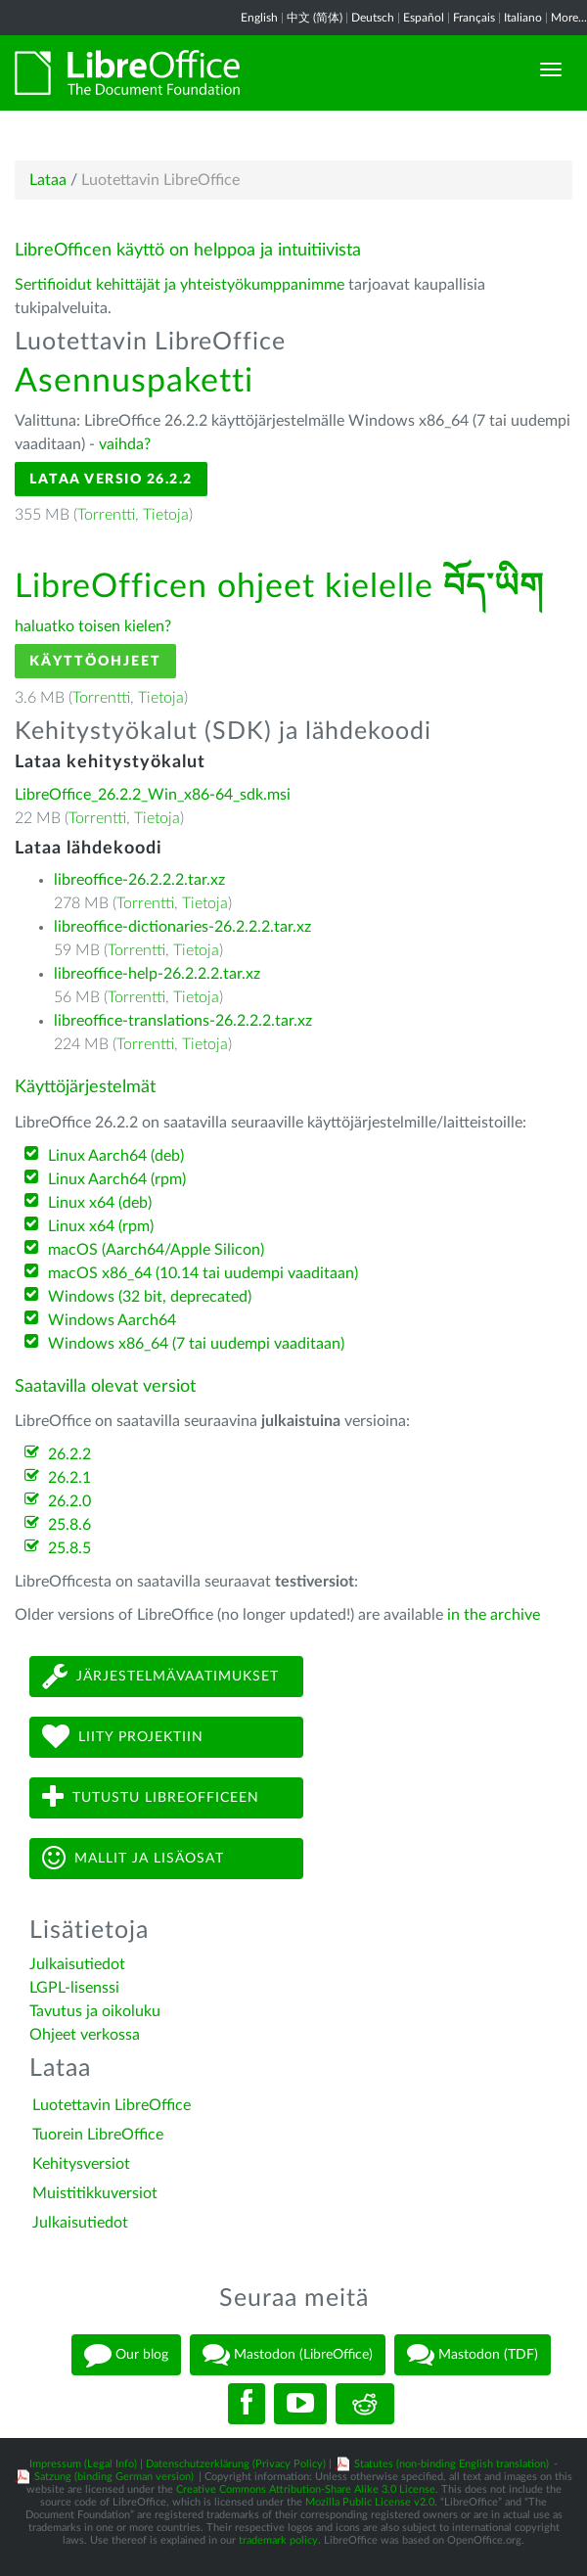 The height and width of the screenshot is (2576, 587). Describe the element at coordinates (83, 2464) in the screenshot. I see `Impressum (Legal Info)` at that location.